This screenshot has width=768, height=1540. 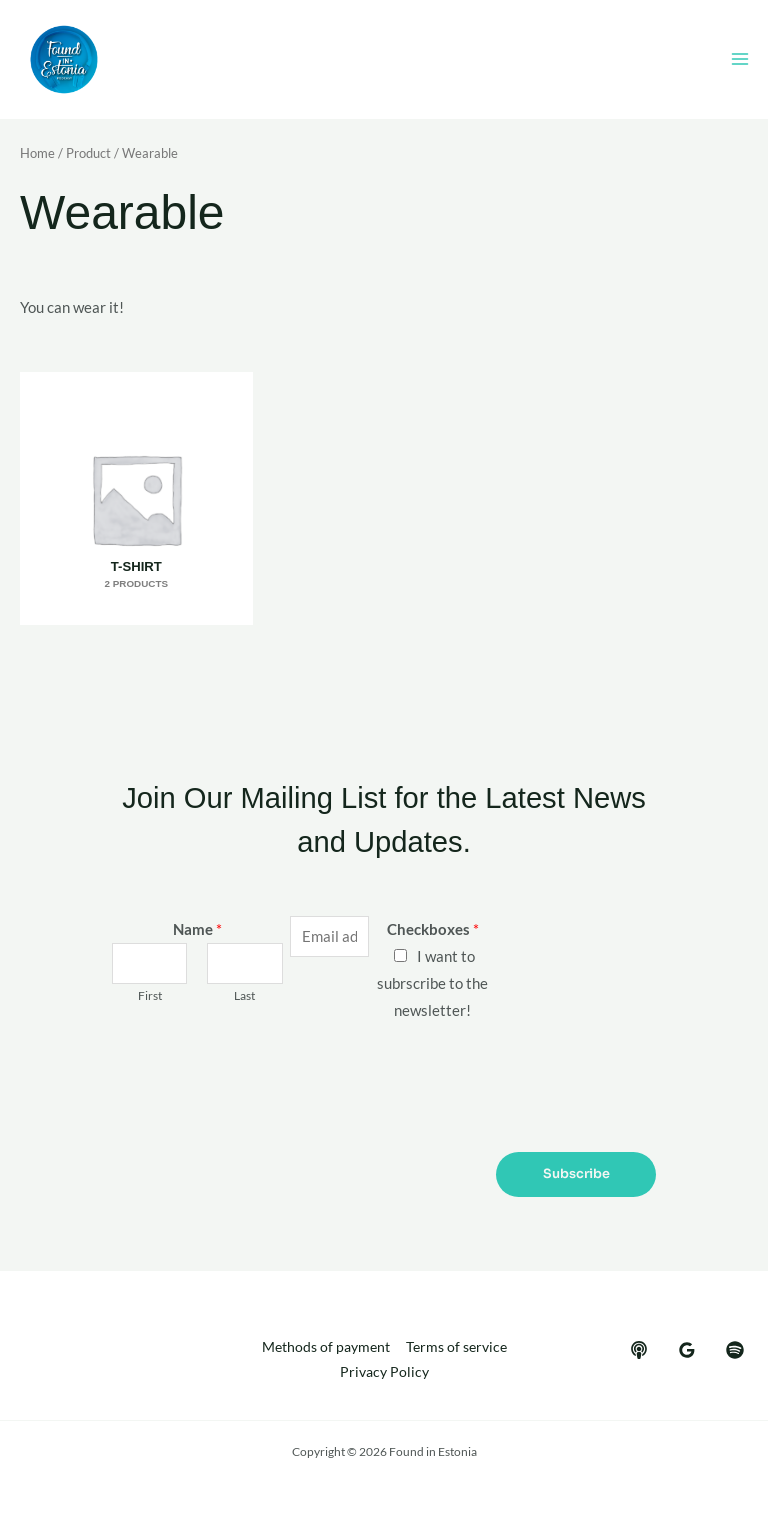 I want to click on Subscribe, so click(x=576, y=1173).